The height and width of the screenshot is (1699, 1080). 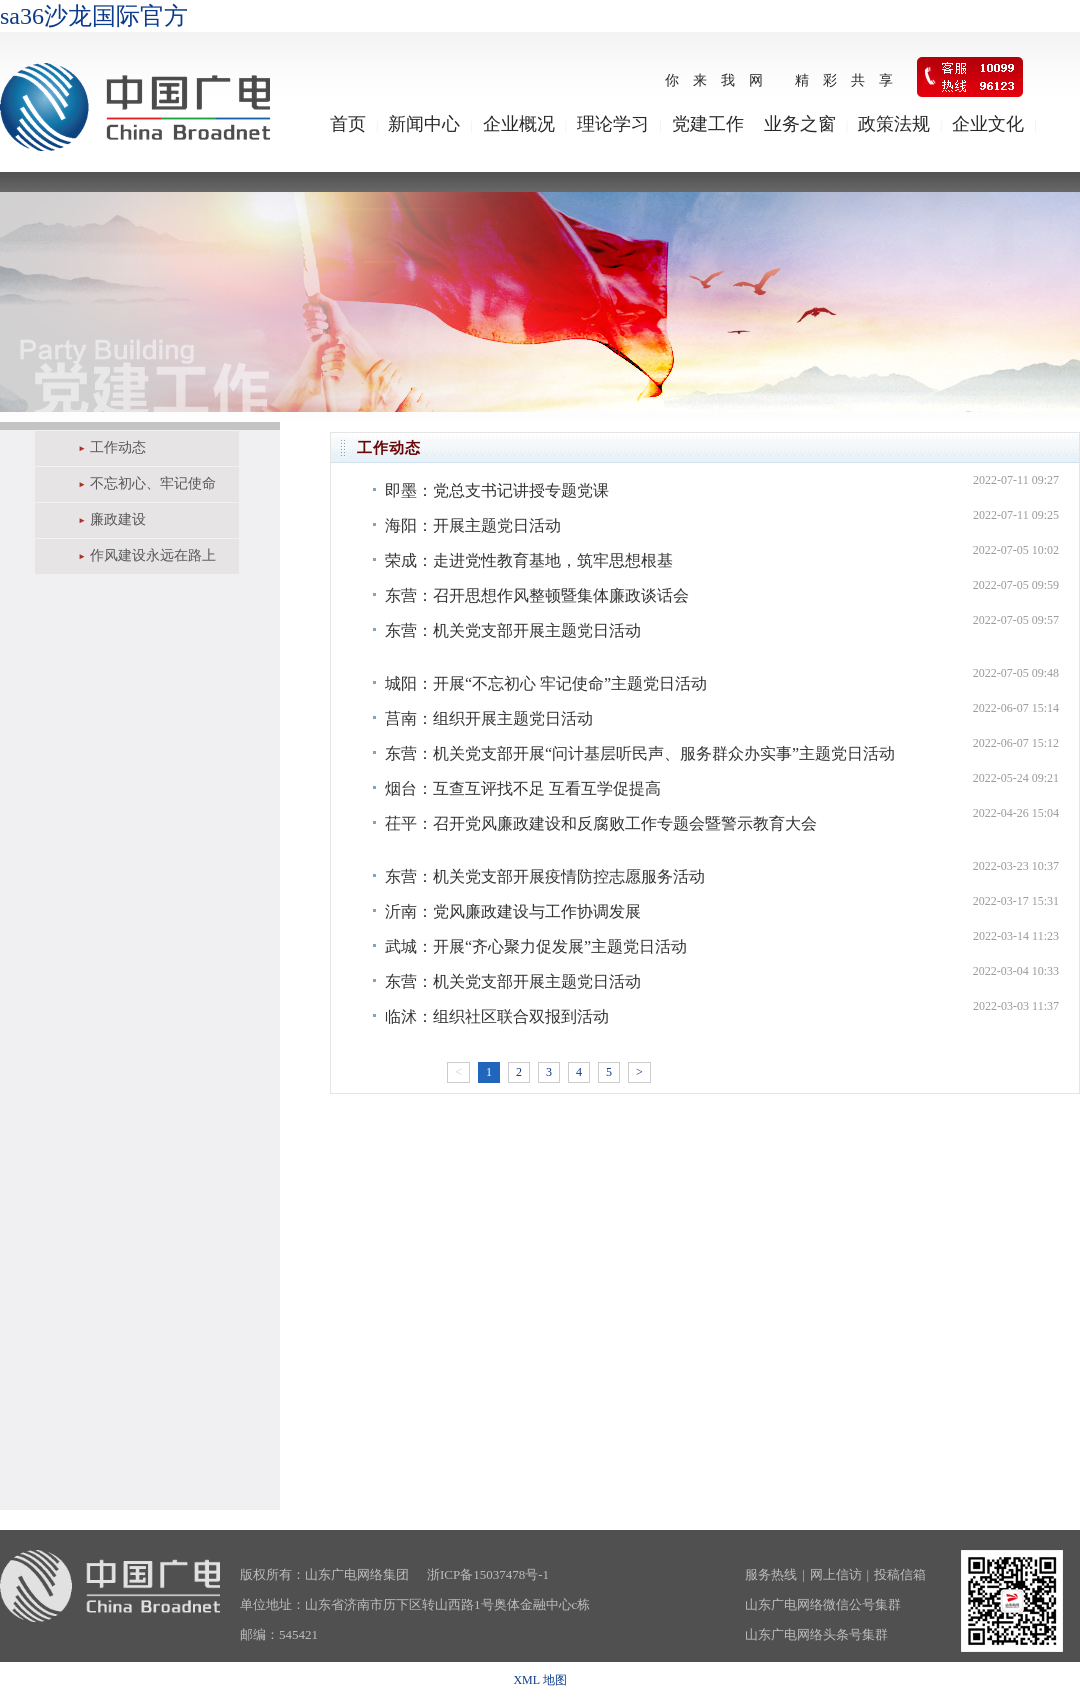 I want to click on 理论学习, so click(x=613, y=124).